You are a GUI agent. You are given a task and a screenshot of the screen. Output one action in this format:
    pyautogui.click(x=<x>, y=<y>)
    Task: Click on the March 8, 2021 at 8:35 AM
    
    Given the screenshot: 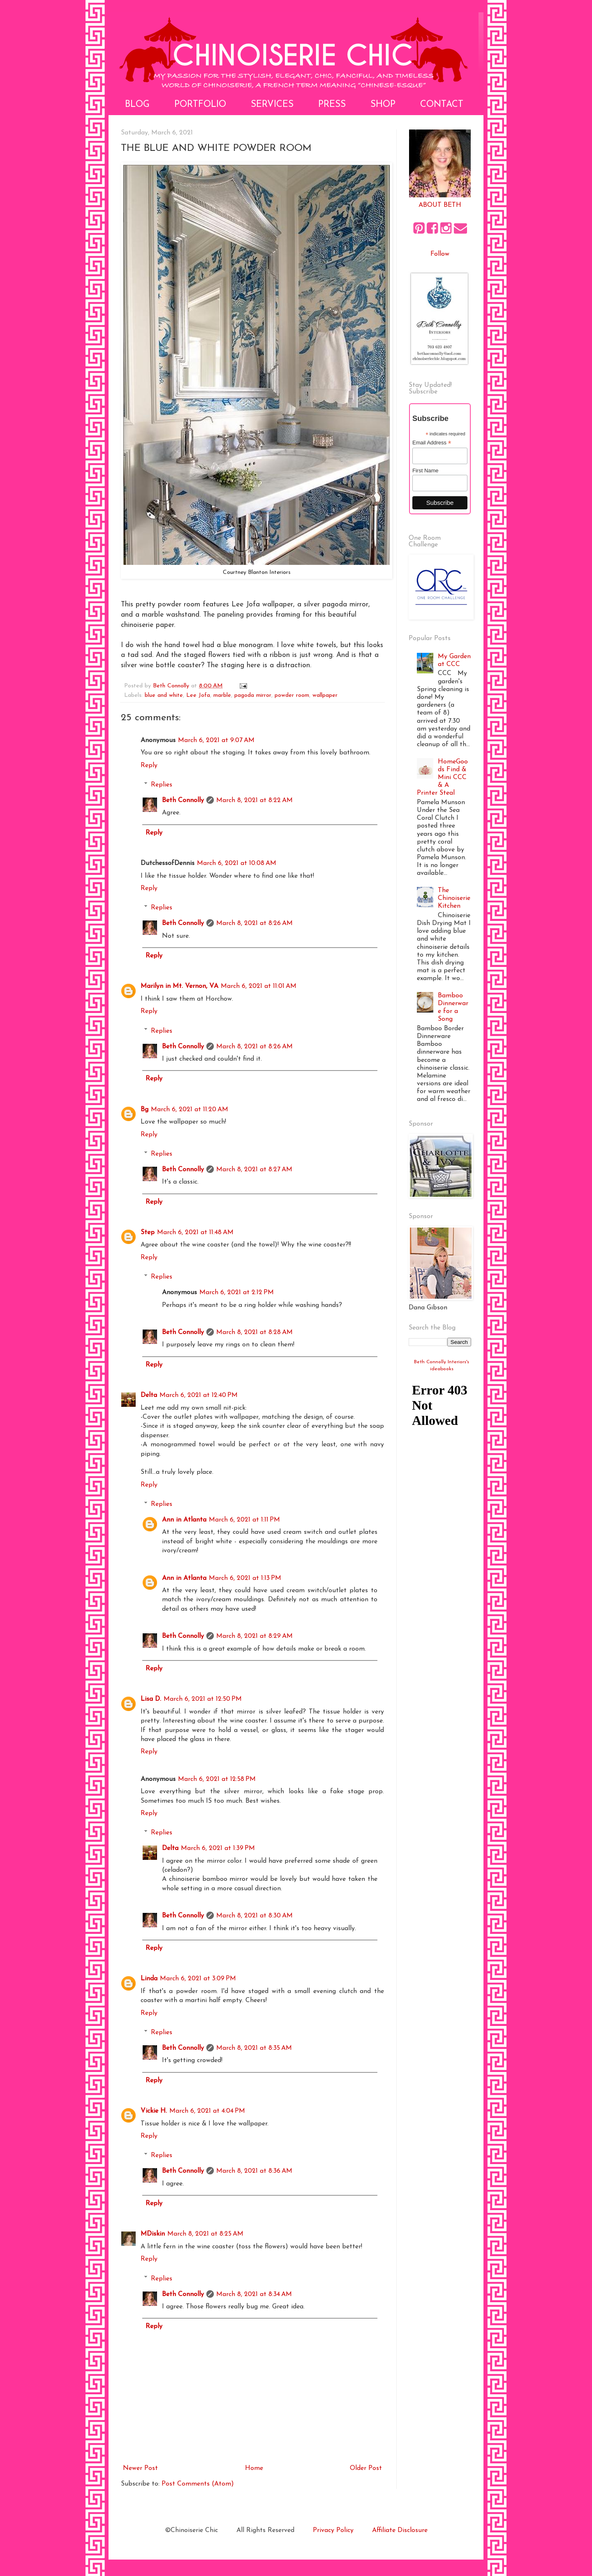 What is the action you would take?
    pyautogui.click(x=254, y=2048)
    